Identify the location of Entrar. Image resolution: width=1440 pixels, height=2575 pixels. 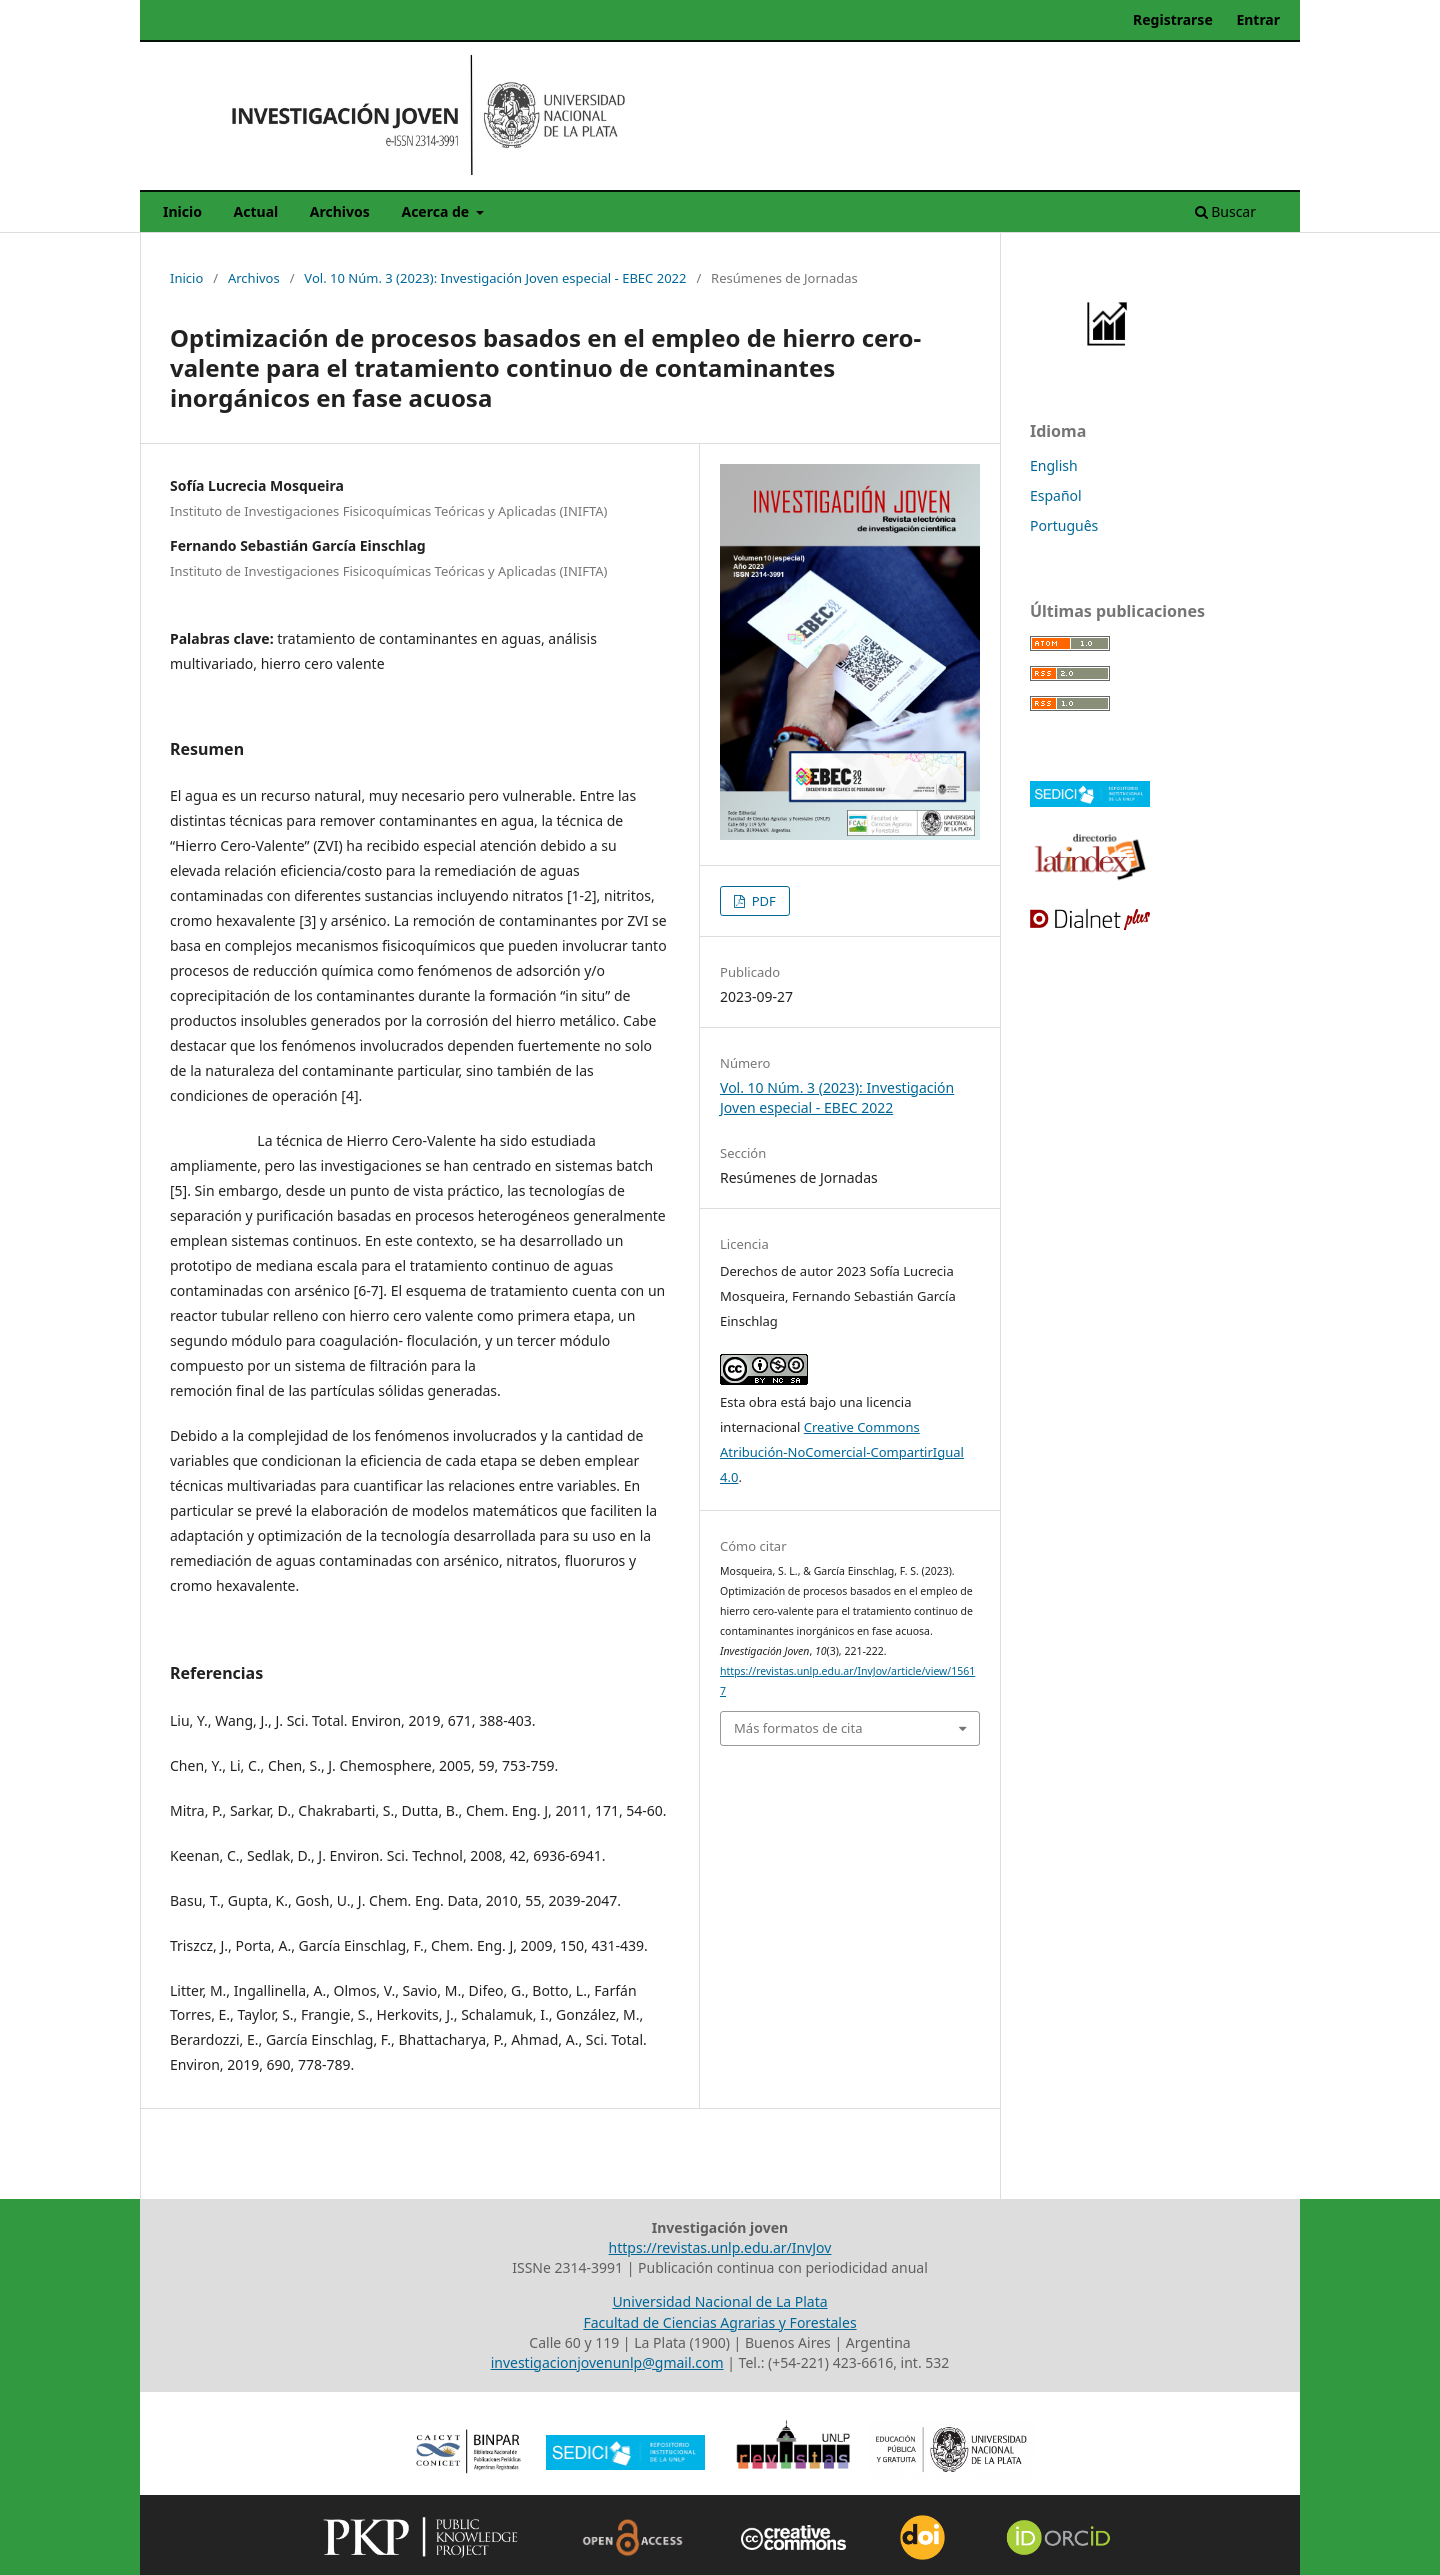
(1258, 19).